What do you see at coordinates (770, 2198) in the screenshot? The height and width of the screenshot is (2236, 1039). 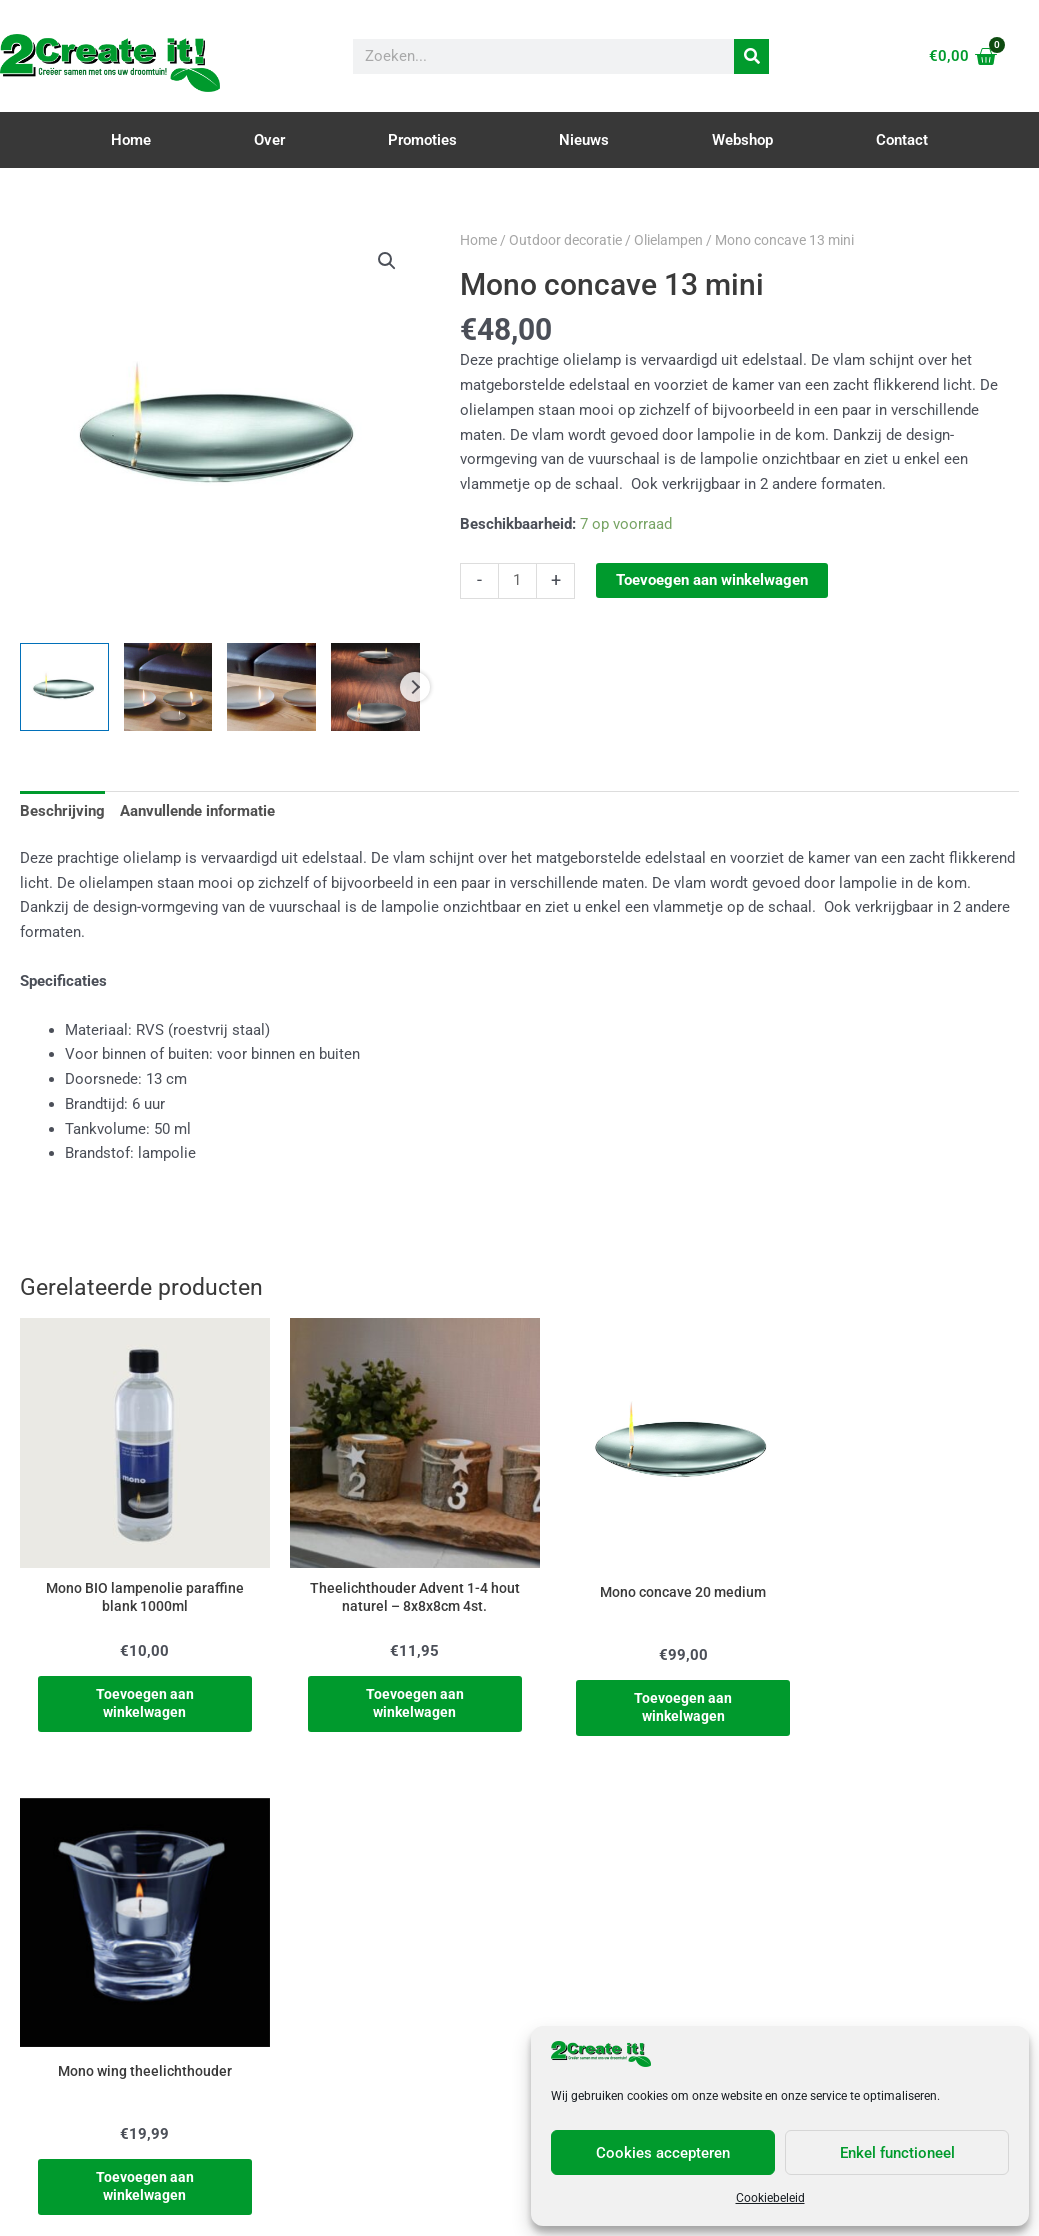 I see `Cookiebeleid` at bounding box center [770, 2198].